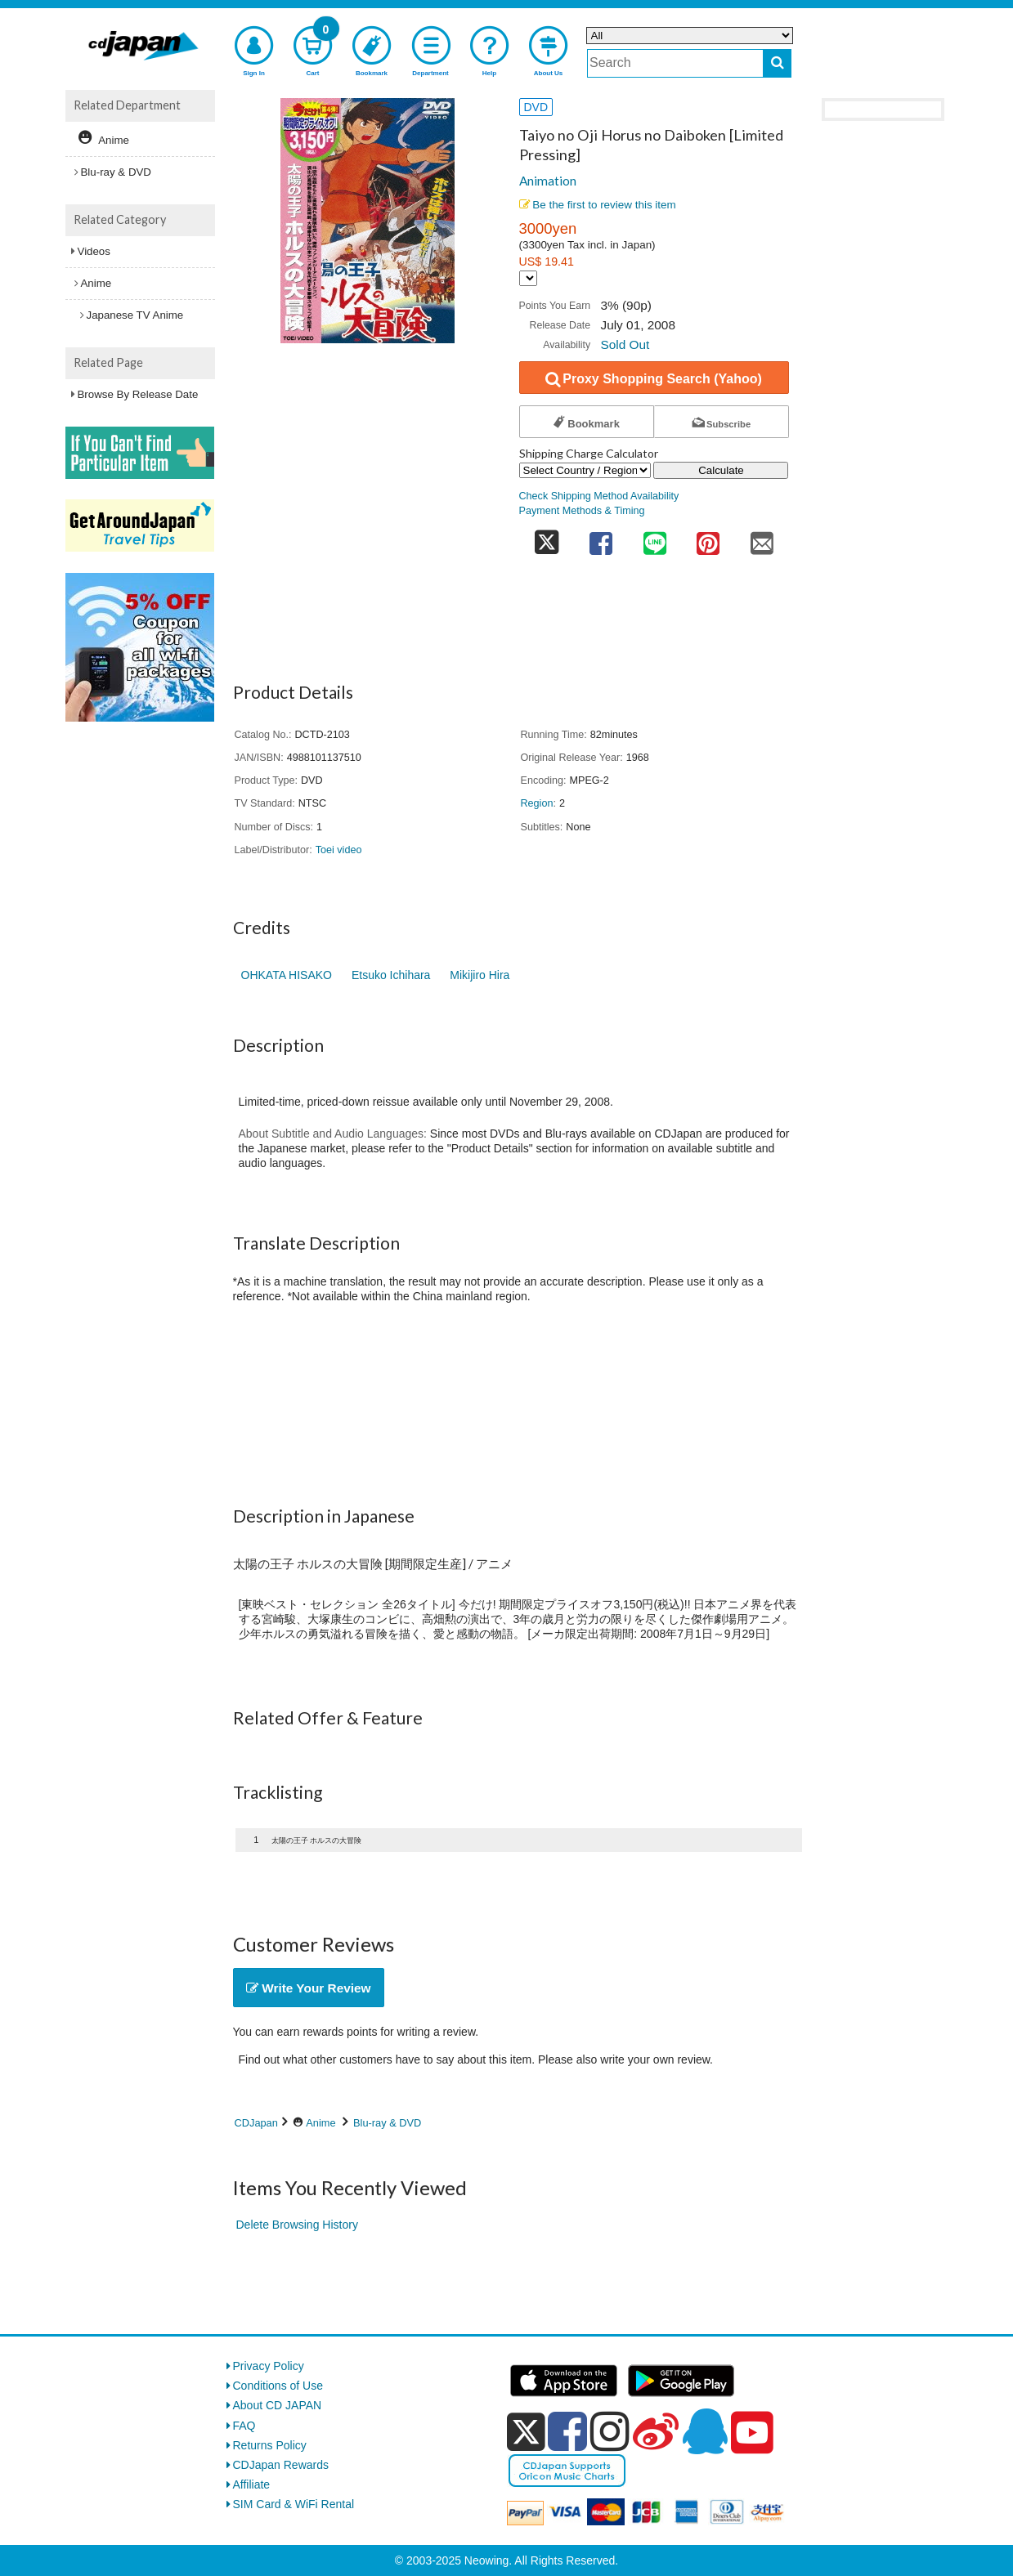 This screenshot has height=2576, width=1013. Describe the element at coordinates (278, 2385) in the screenshot. I see `Conditions of Use` at that location.